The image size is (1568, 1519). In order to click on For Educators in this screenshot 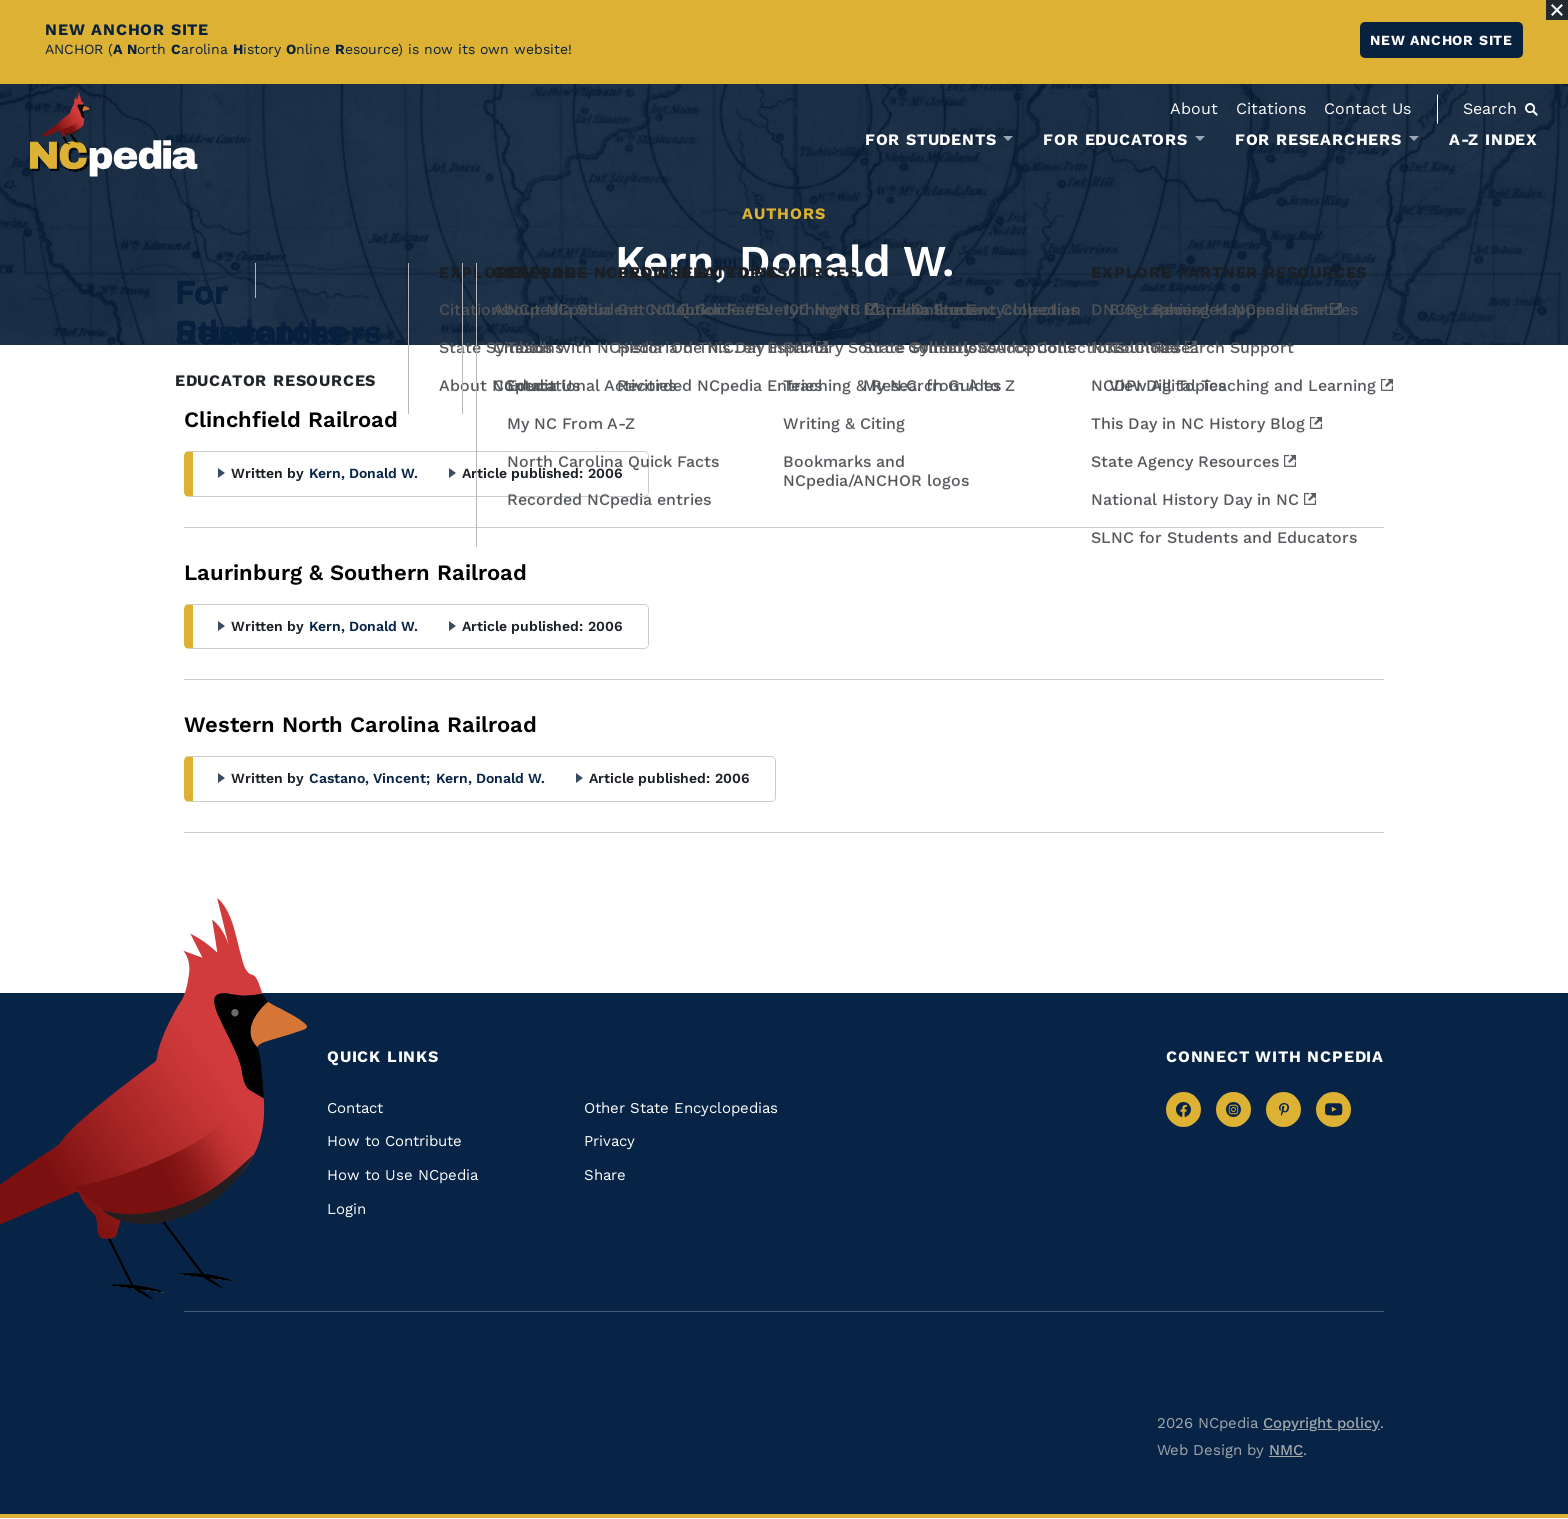, I will do `click(1115, 140)`.